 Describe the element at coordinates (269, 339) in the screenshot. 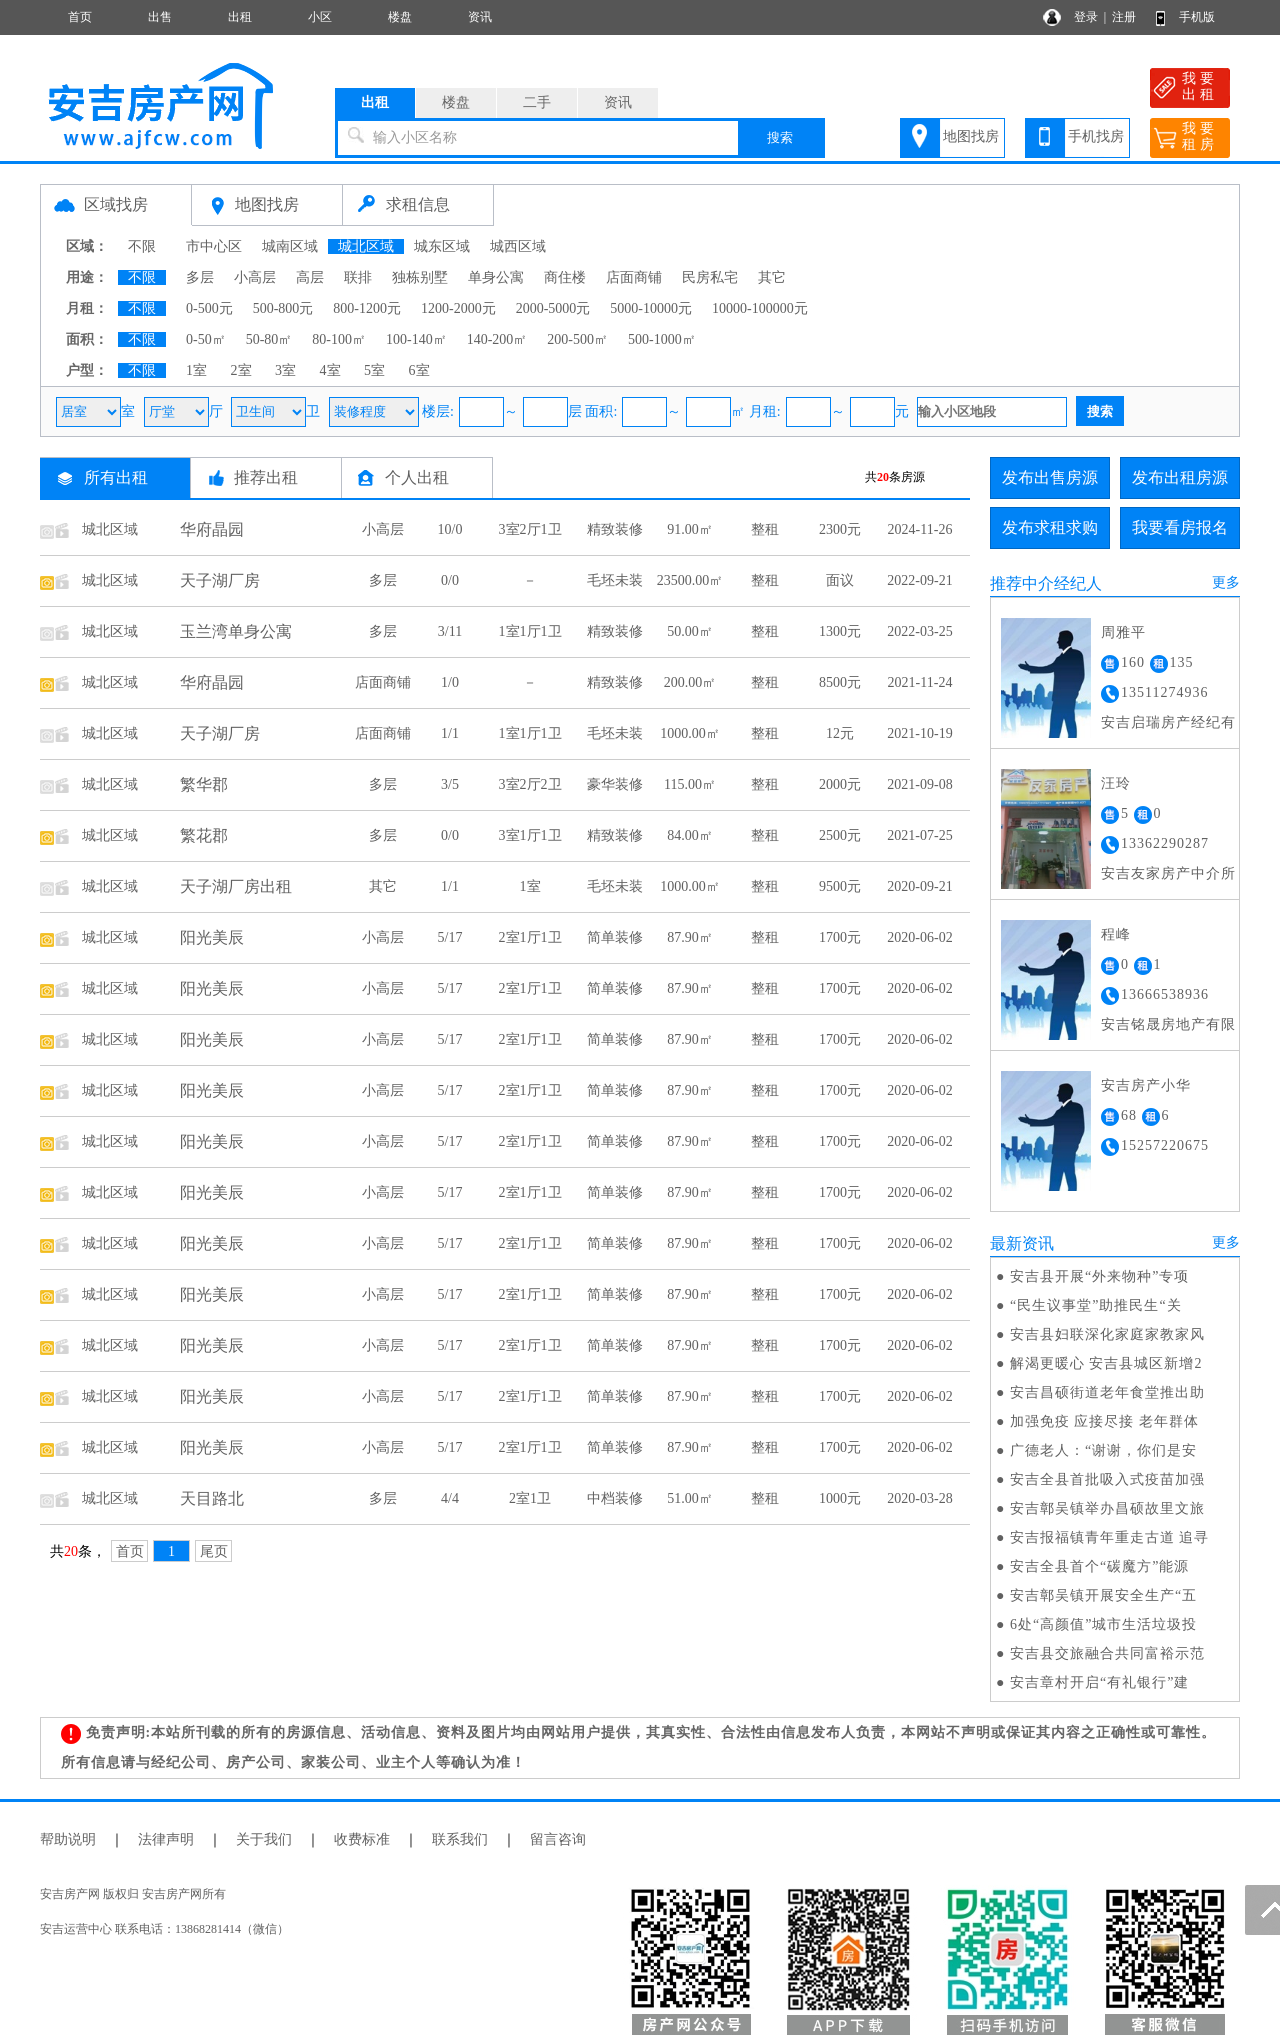

I see `50-80㎡` at that location.